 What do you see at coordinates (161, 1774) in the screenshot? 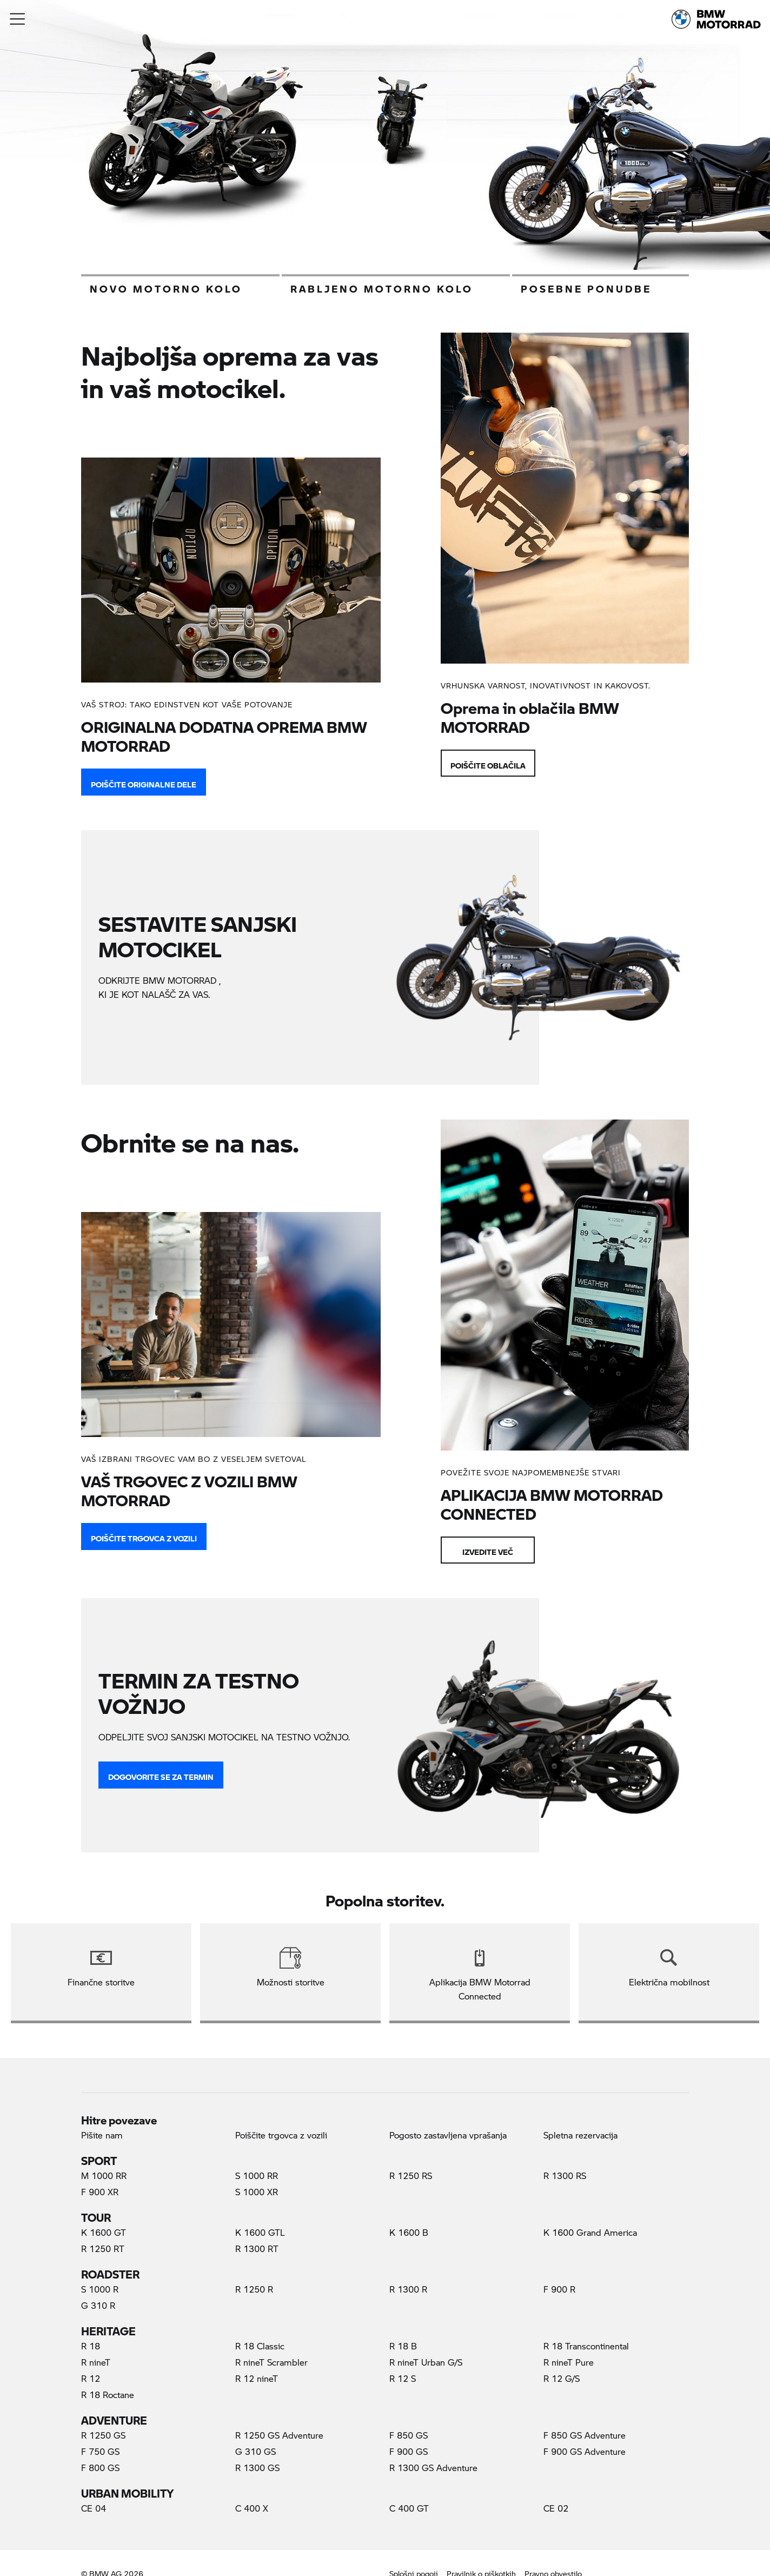
I see `DOGOVORITE SE ZA TERMIN` at bounding box center [161, 1774].